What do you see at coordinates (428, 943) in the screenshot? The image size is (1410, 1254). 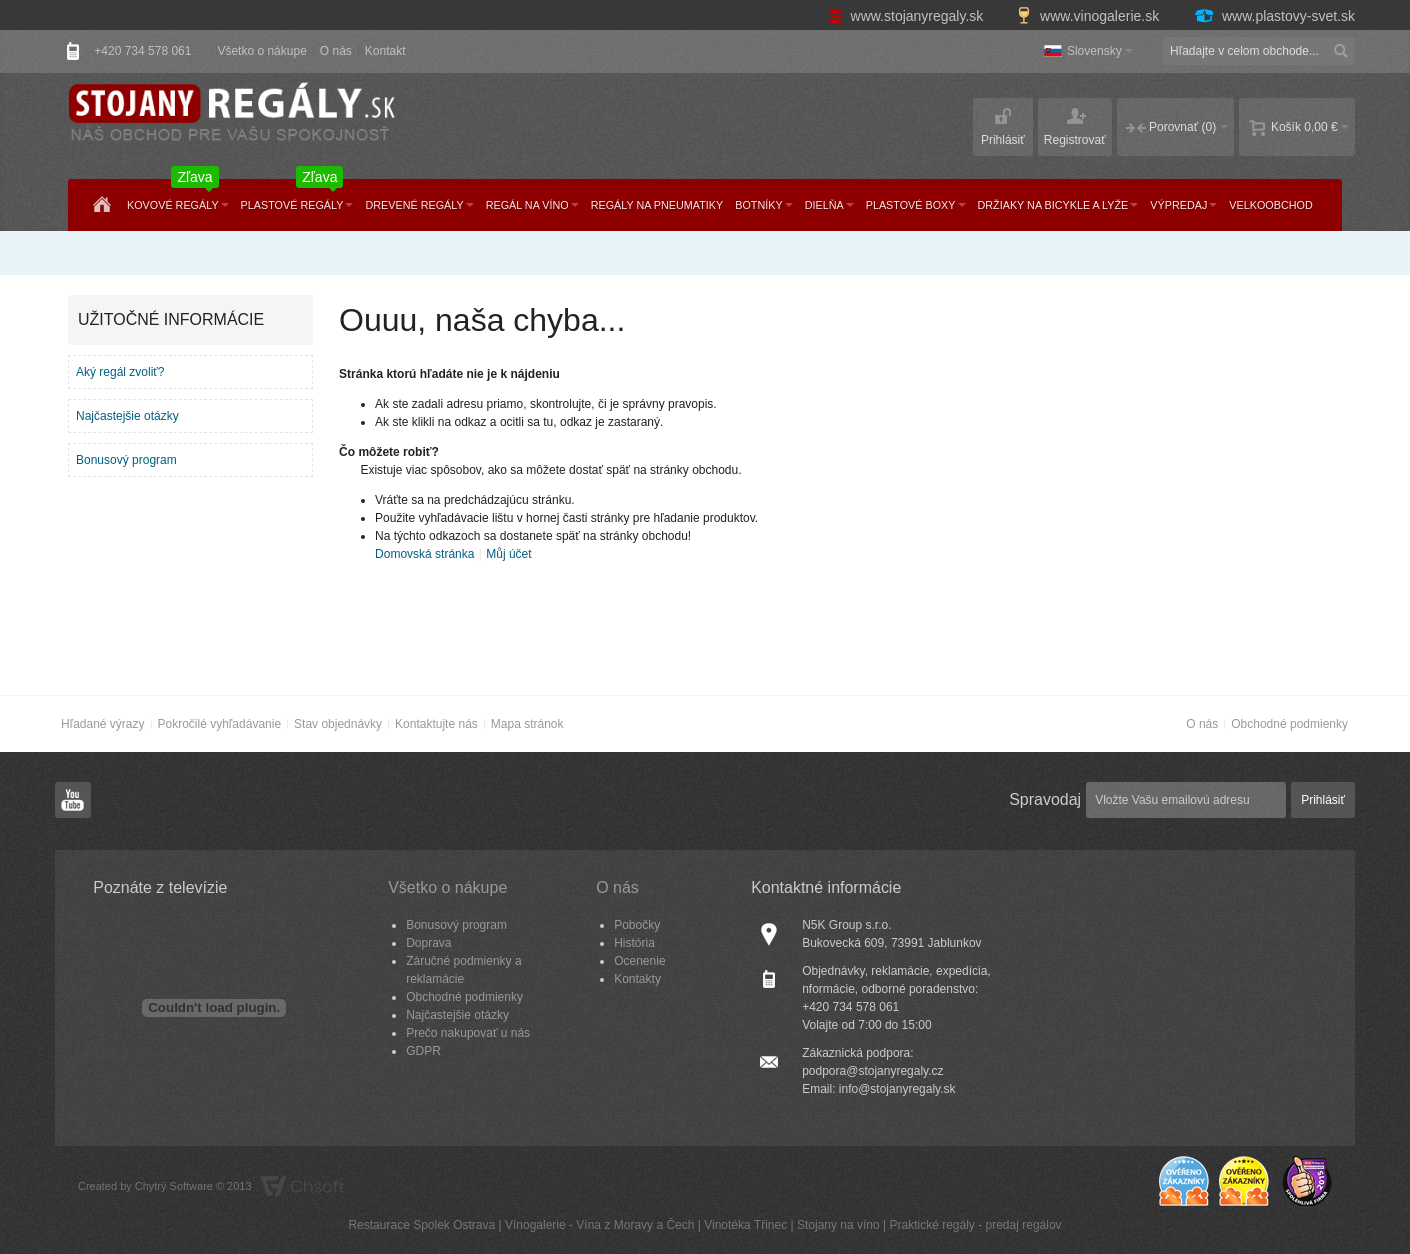 I see `Doprava` at bounding box center [428, 943].